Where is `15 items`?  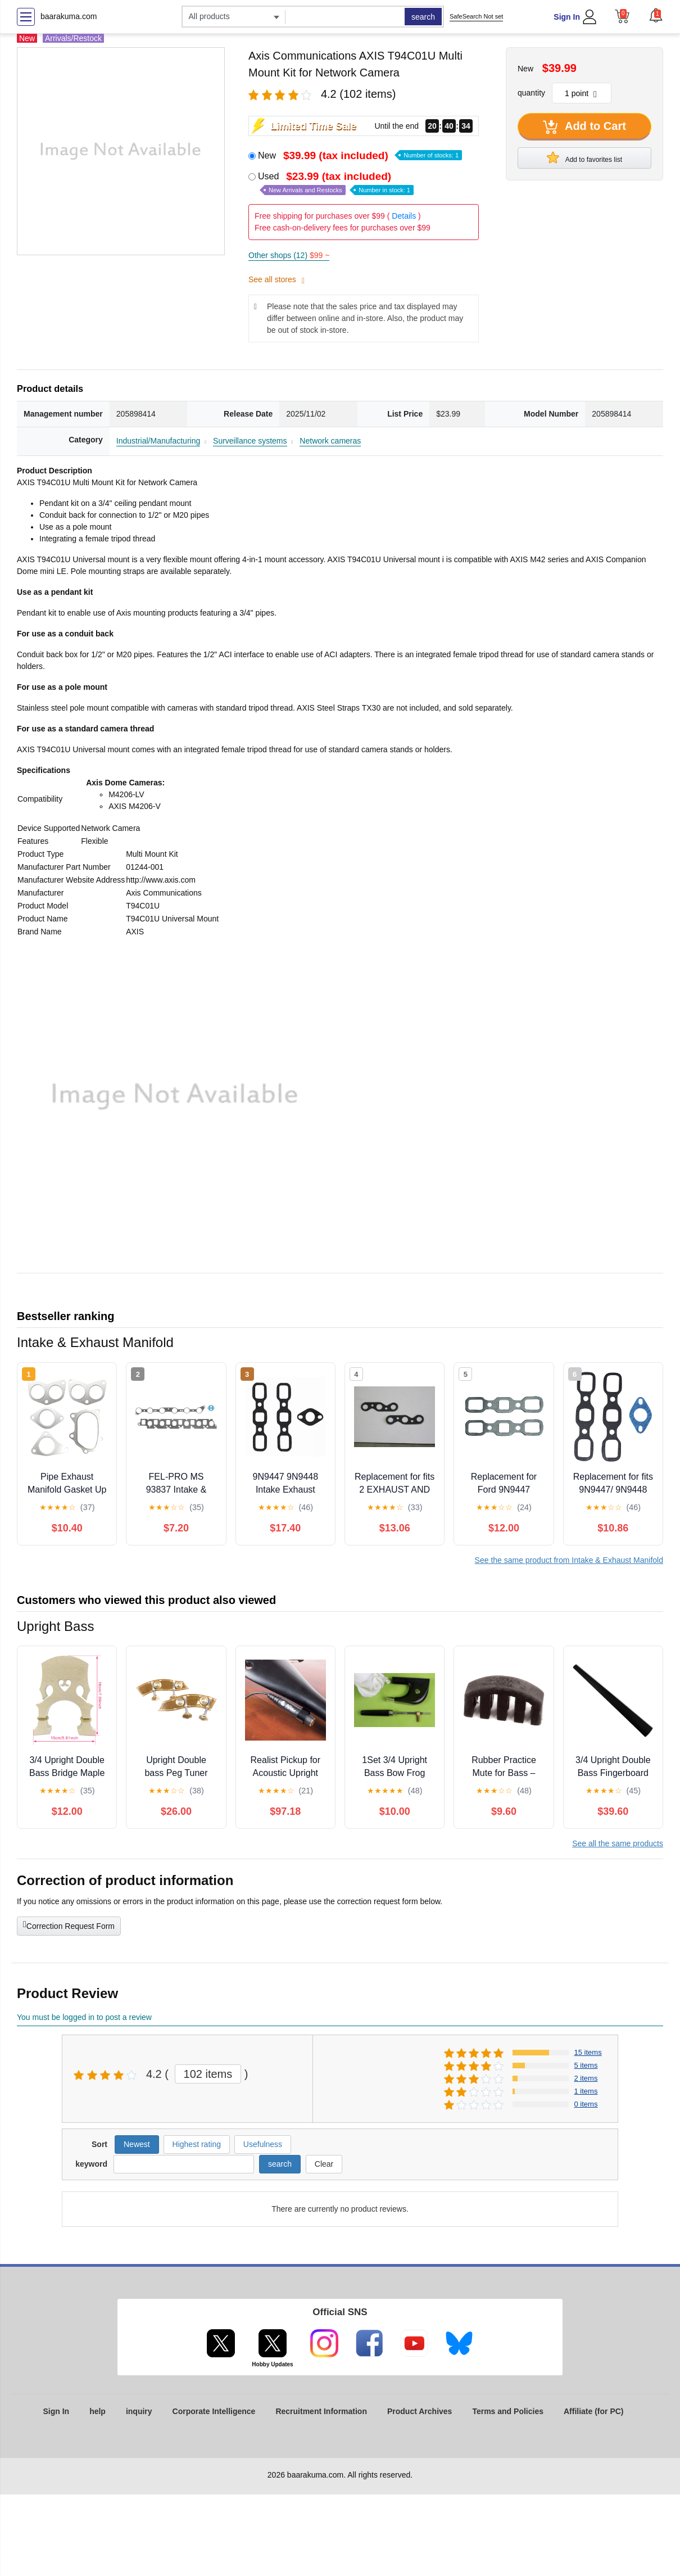
15 items is located at coordinates (588, 2052).